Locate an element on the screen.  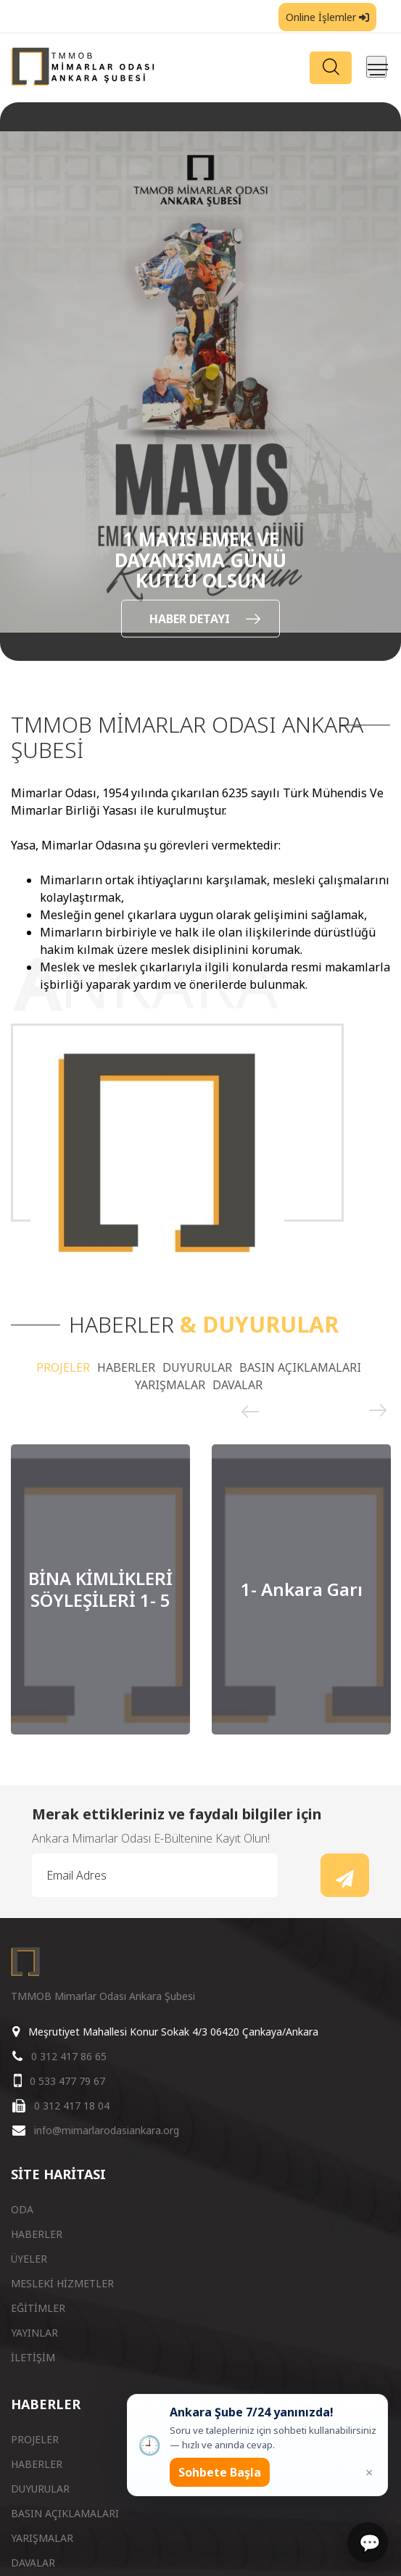
[Sohbet] is located at coordinates (367, 2542).